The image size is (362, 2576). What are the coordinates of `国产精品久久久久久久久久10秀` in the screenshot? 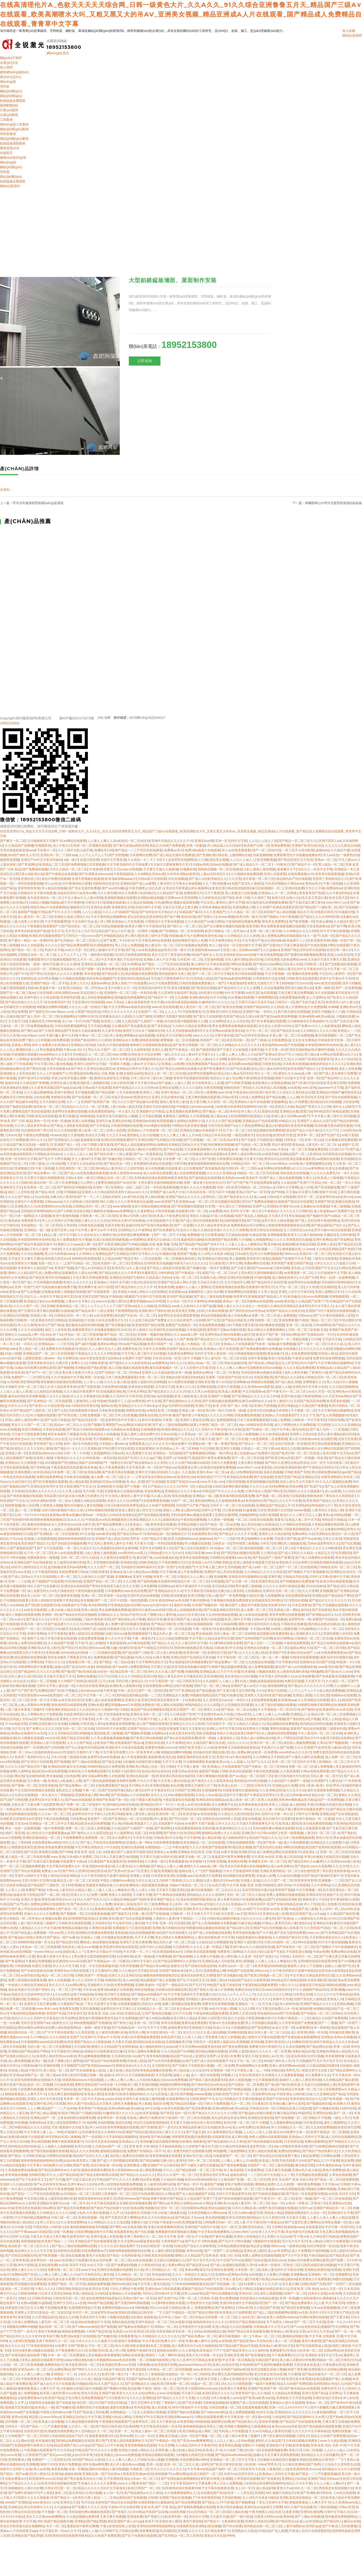 It's located at (310, 1686).